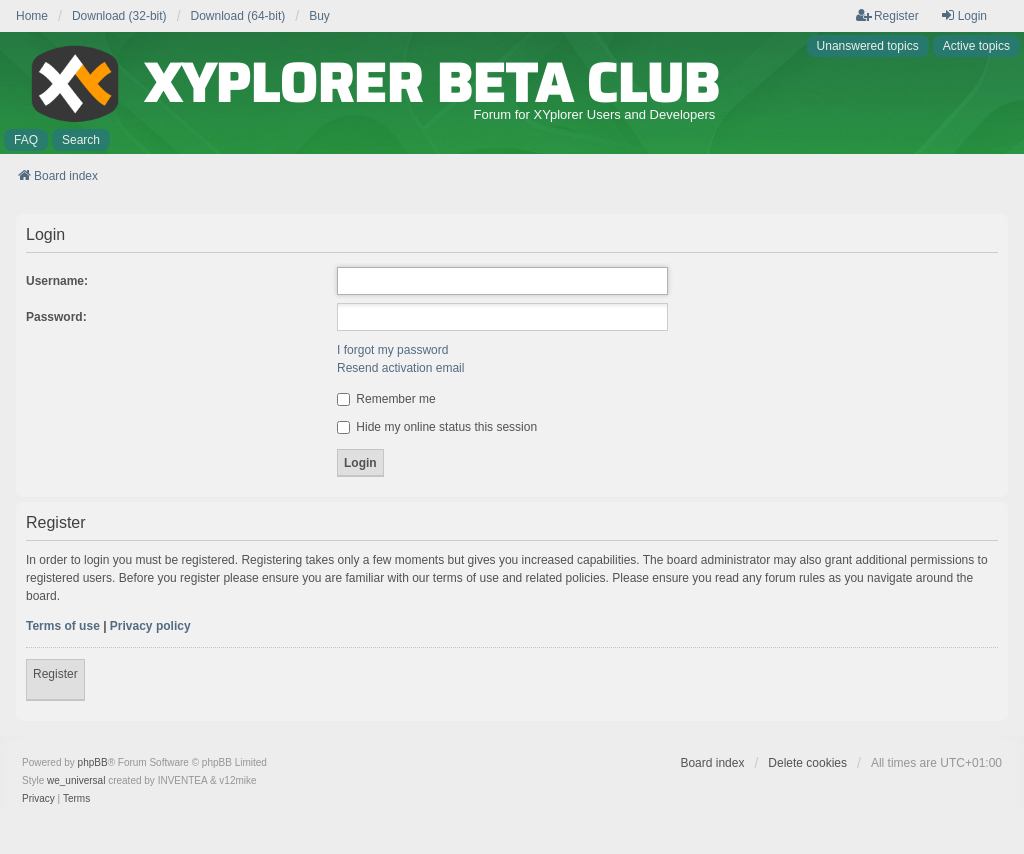 The width and height of the screenshot is (1024, 854). What do you see at coordinates (319, 16) in the screenshot?
I see `Buy [menuitem]` at bounding box center [319, 16].